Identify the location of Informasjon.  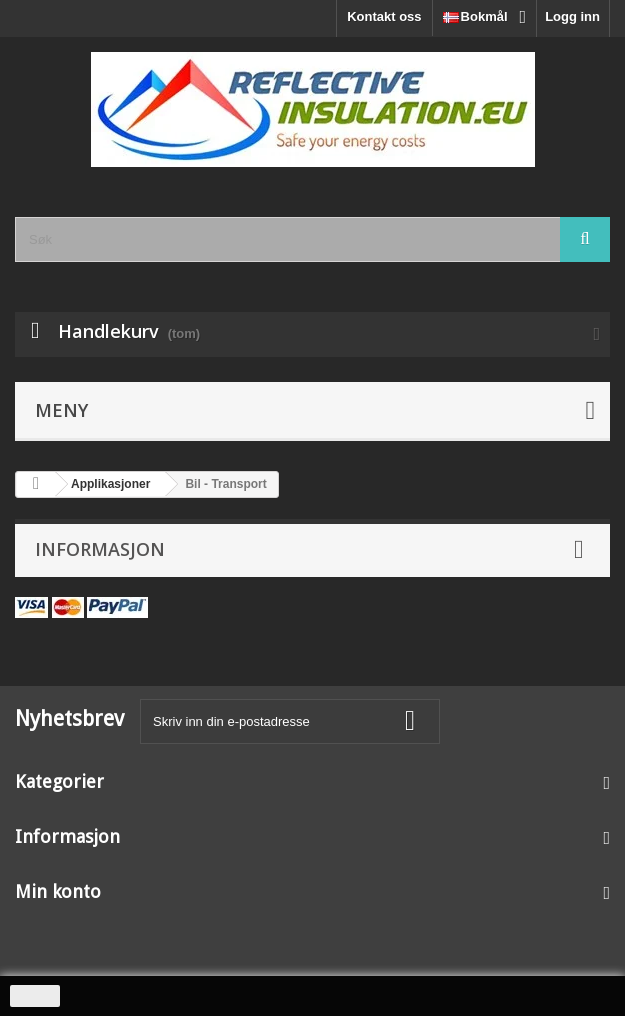
(100, 549).